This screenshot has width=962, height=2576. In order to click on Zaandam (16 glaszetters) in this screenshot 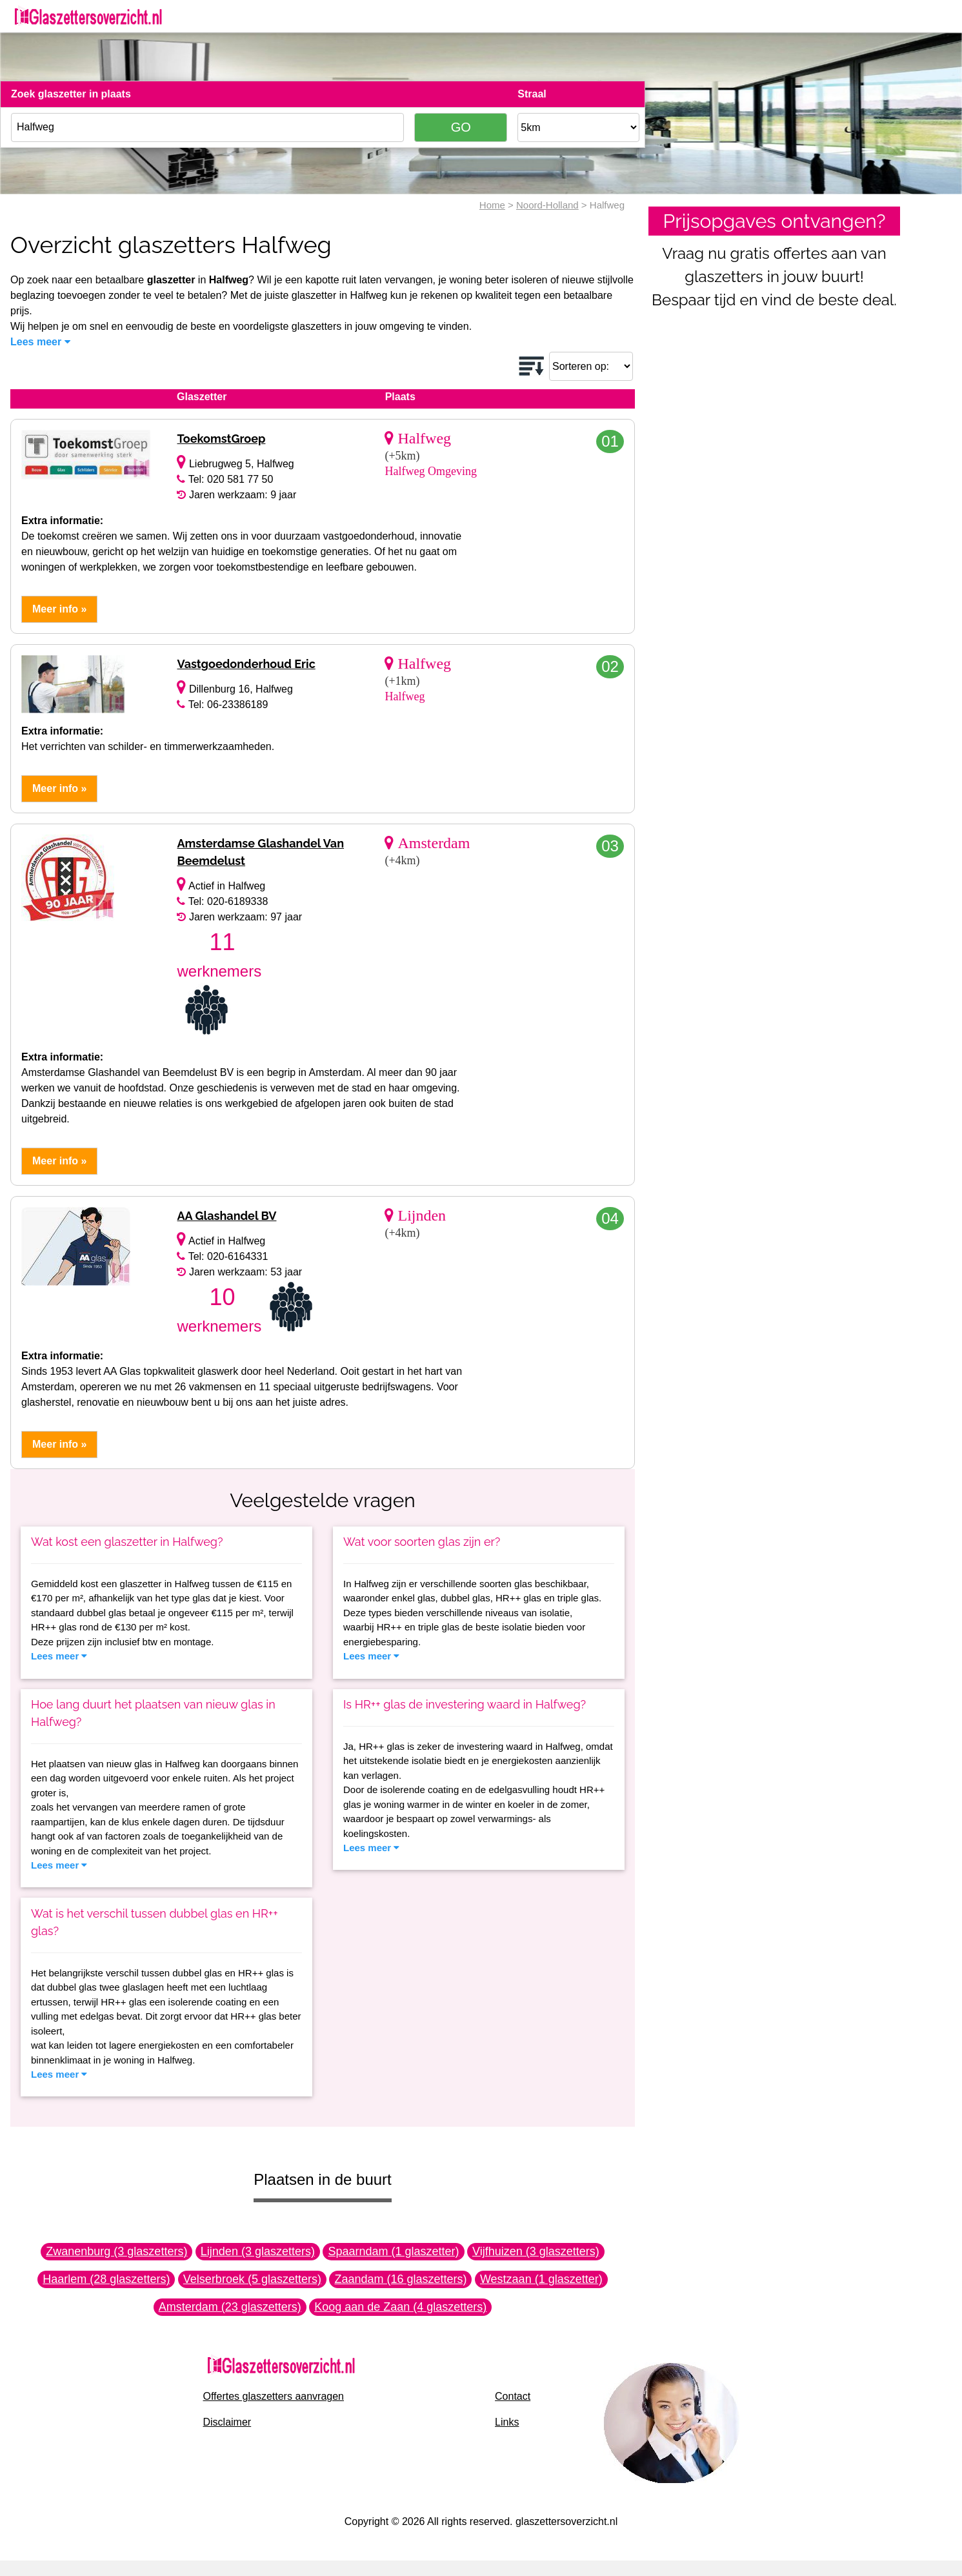, I will do `click(400, 2279)`.